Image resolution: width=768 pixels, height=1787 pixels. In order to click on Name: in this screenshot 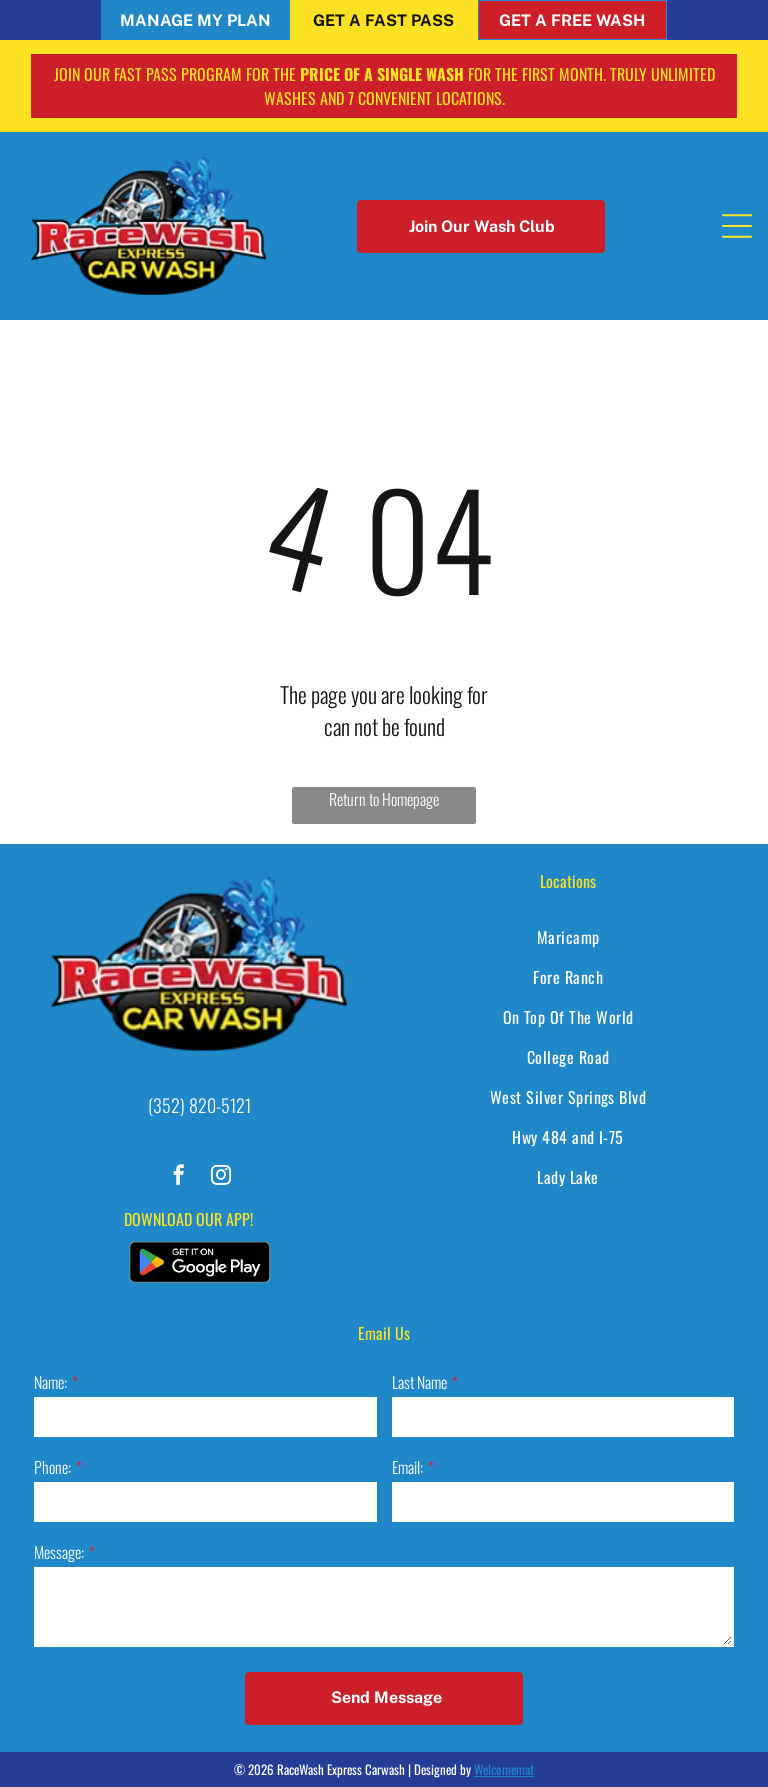, I will do `click(50, 1382)`.